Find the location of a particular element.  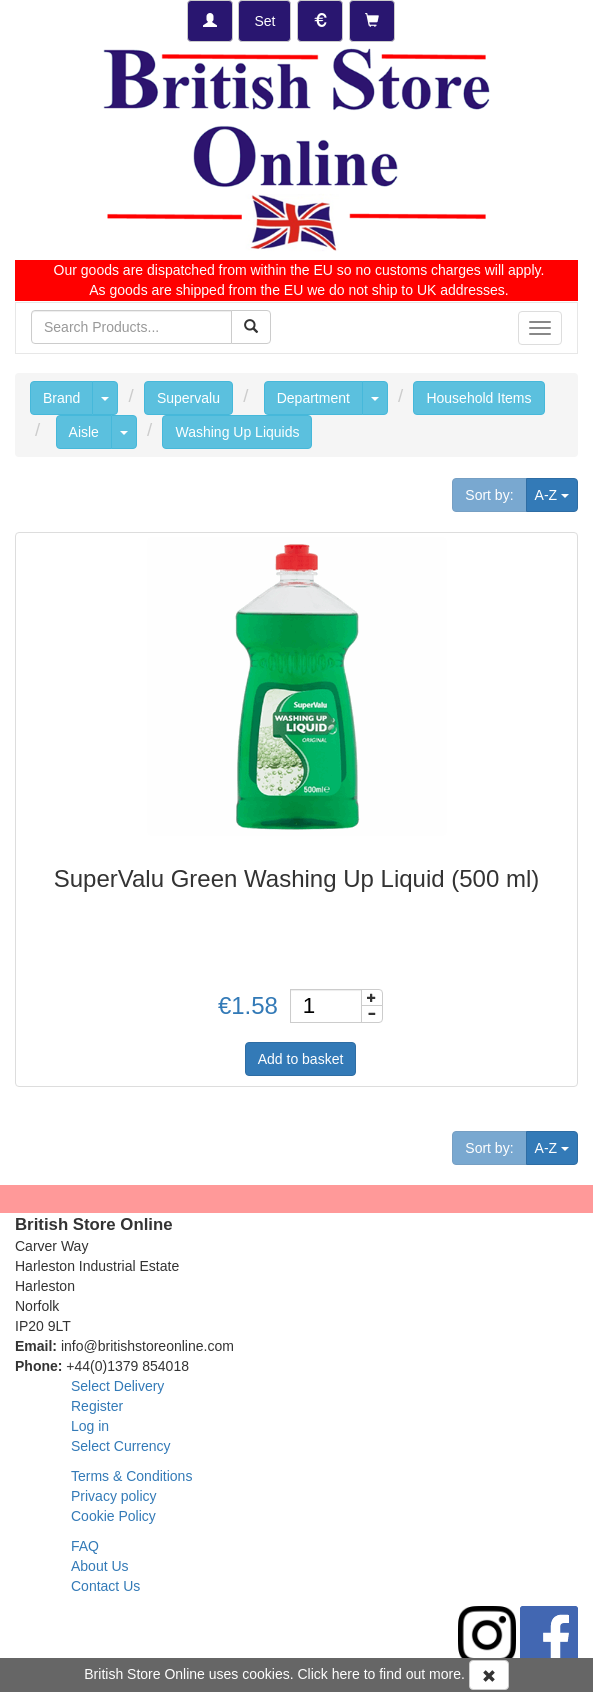

Terms & Conditions is located at coordinates (131, 1476).